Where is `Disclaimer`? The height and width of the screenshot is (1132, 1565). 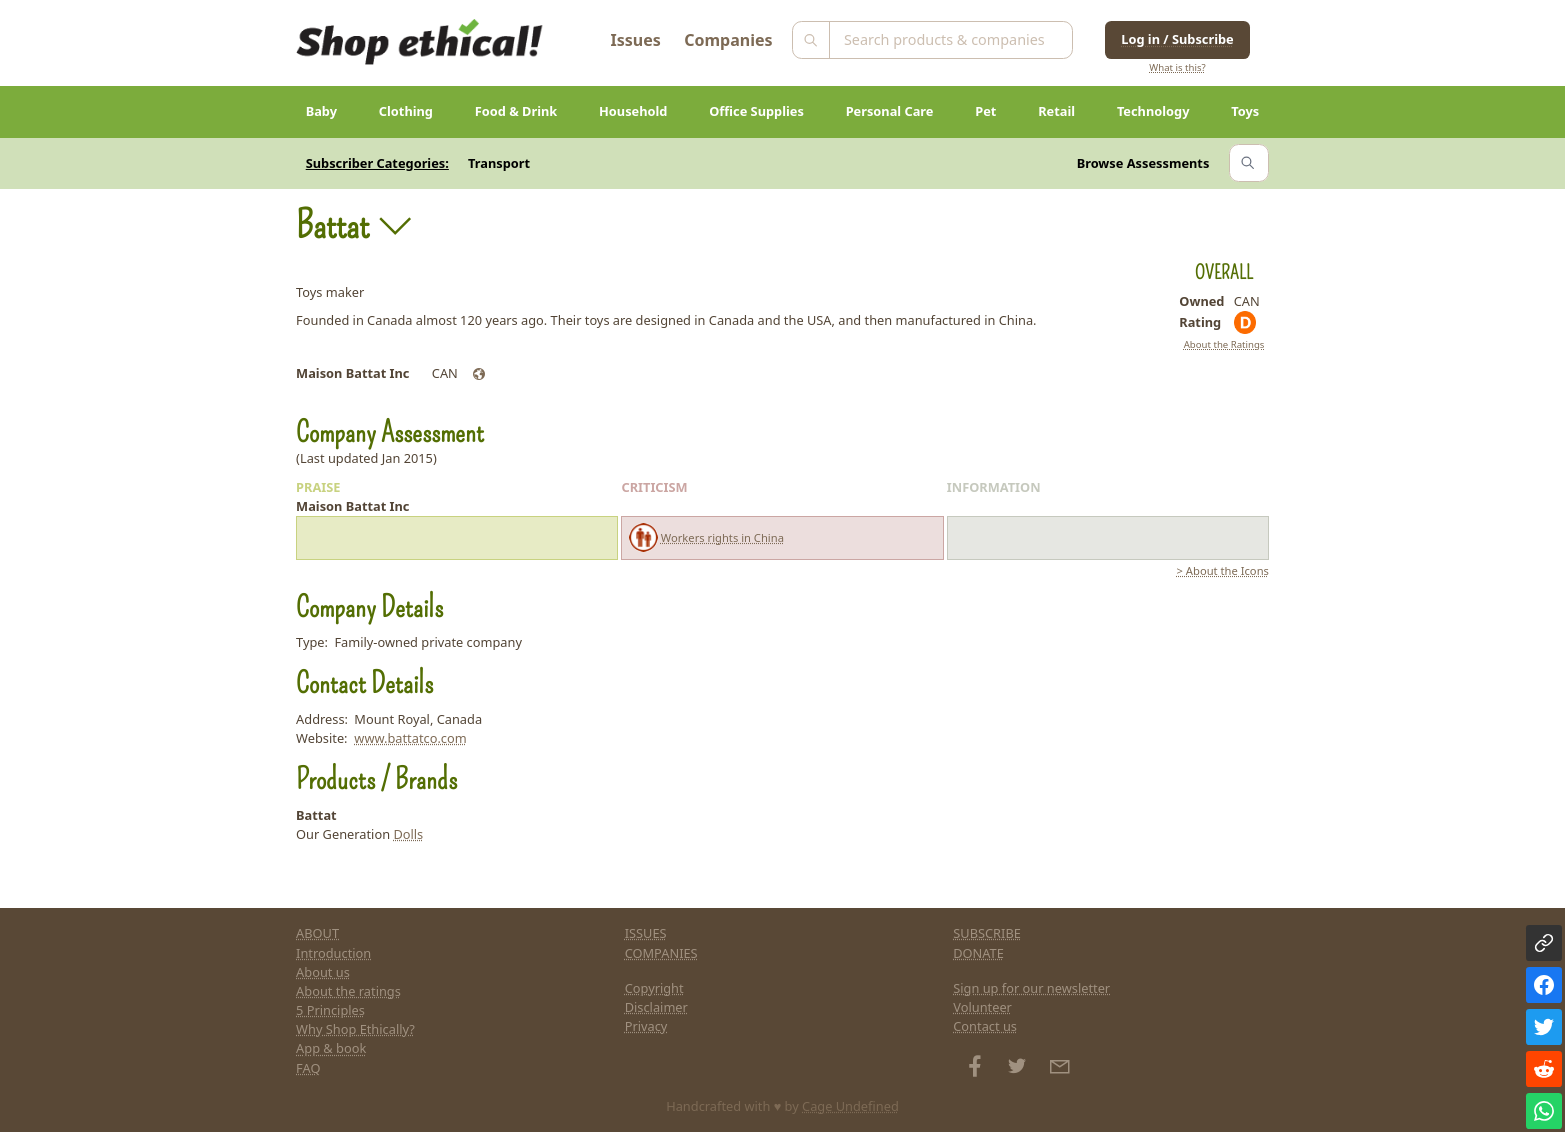 Disclaimer is located at coordinates (656, 1007).